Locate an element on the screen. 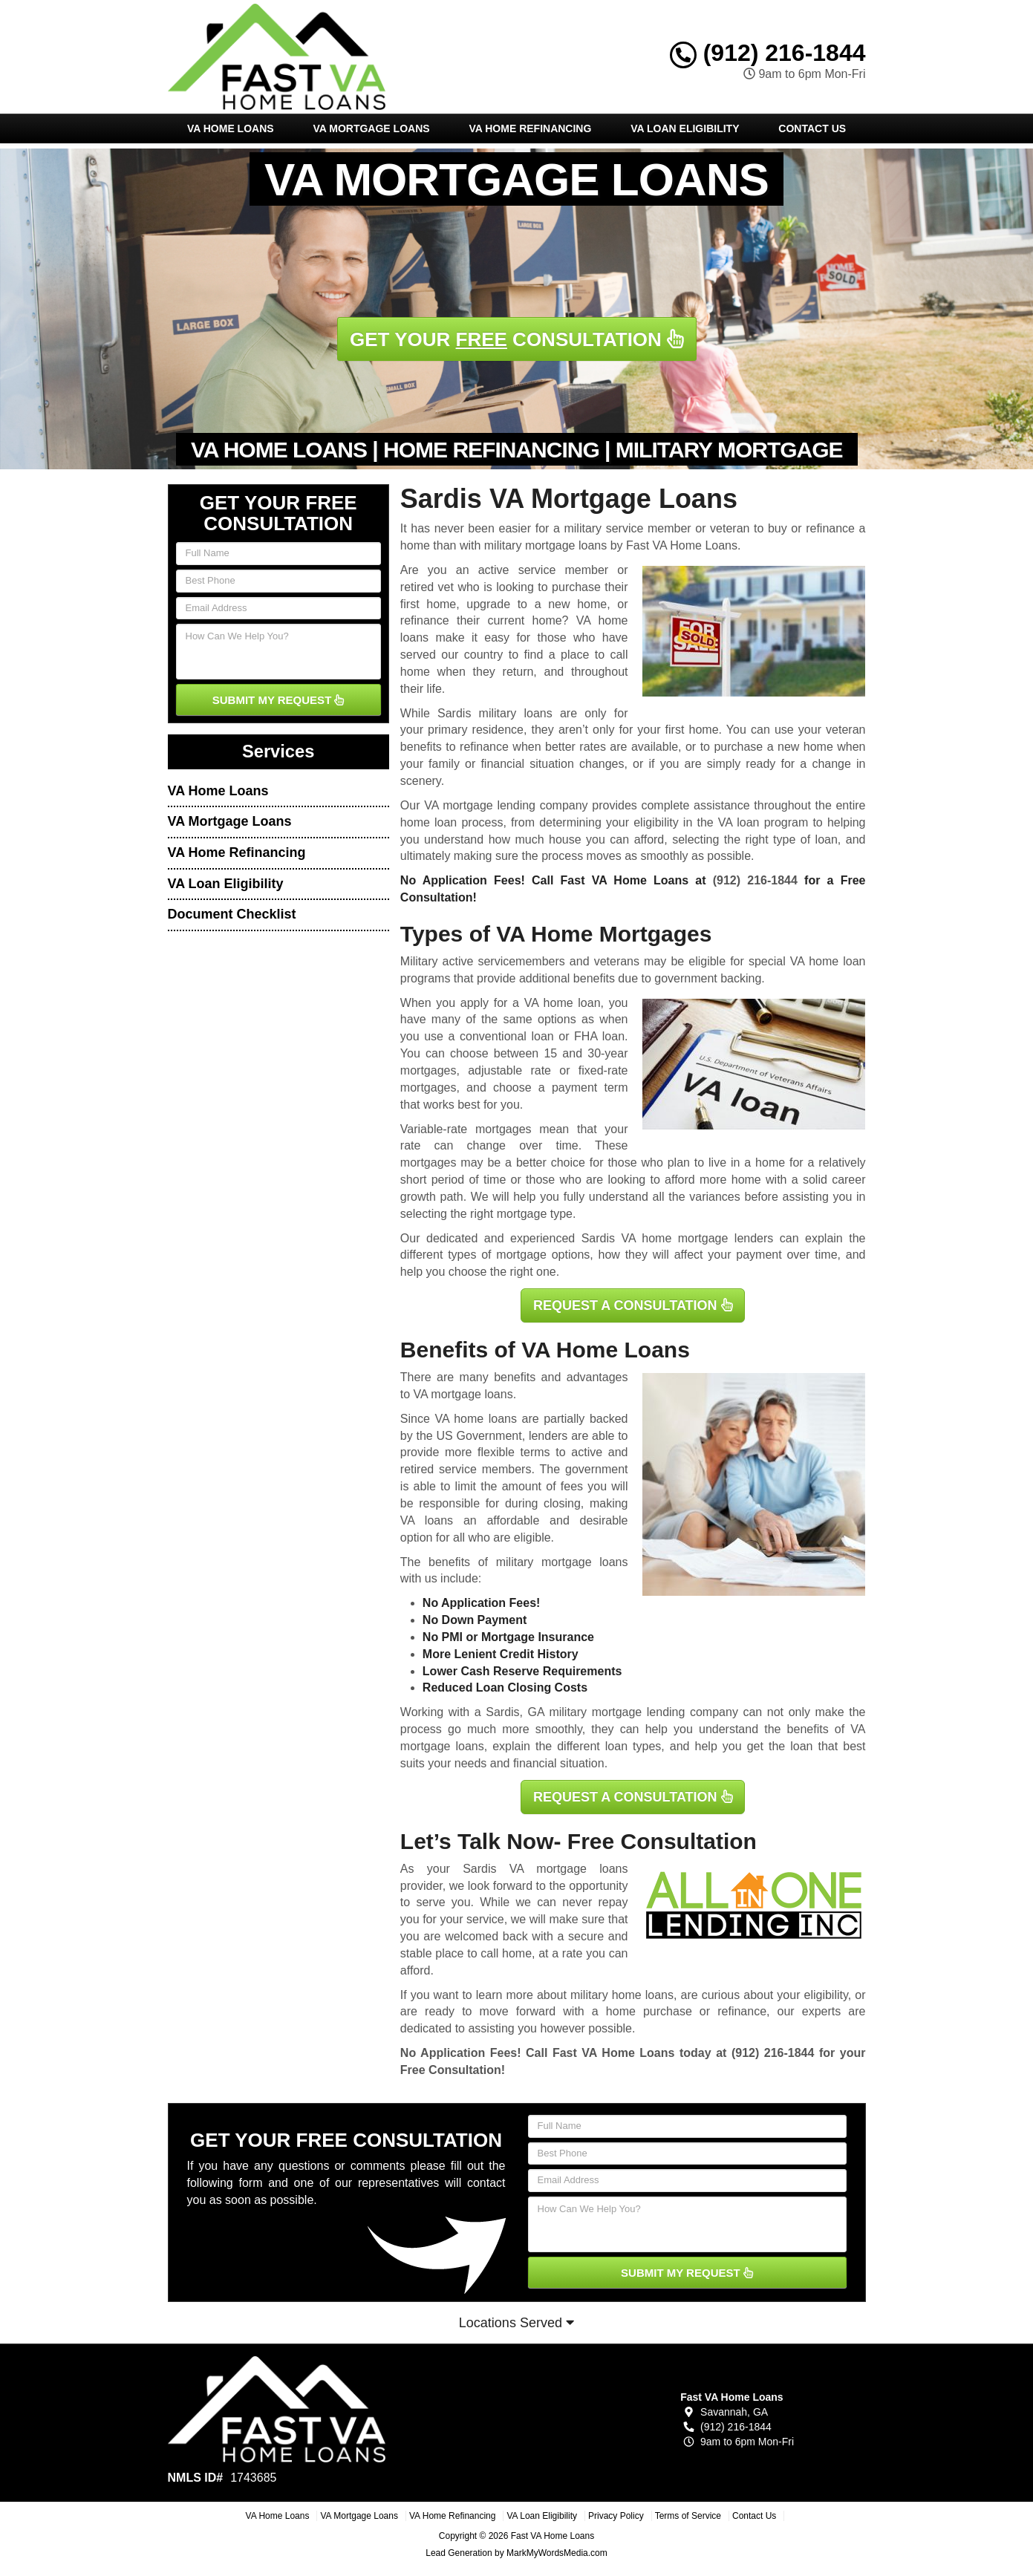 This screenshot has width=1033, height=2576. SUBMIT MY REQUEST is located at coordinates (278, 700).